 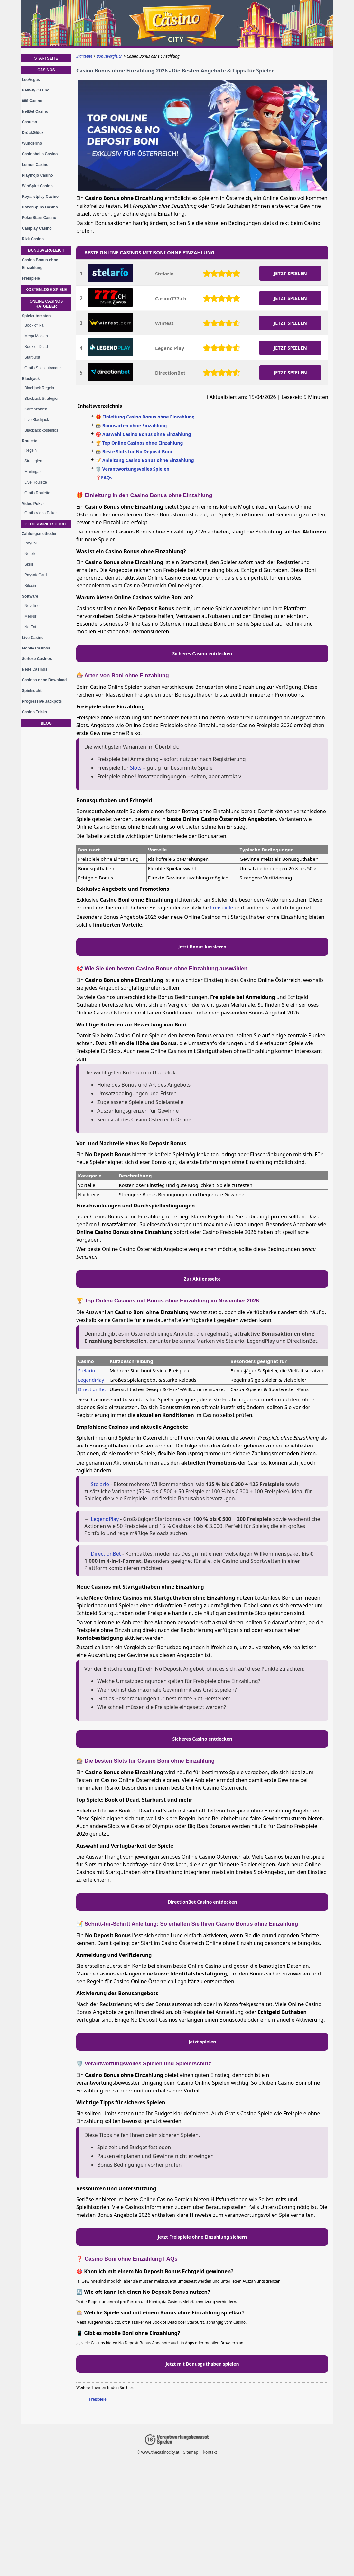 I want to click on 888 Casino, so click(x=32, y=101).